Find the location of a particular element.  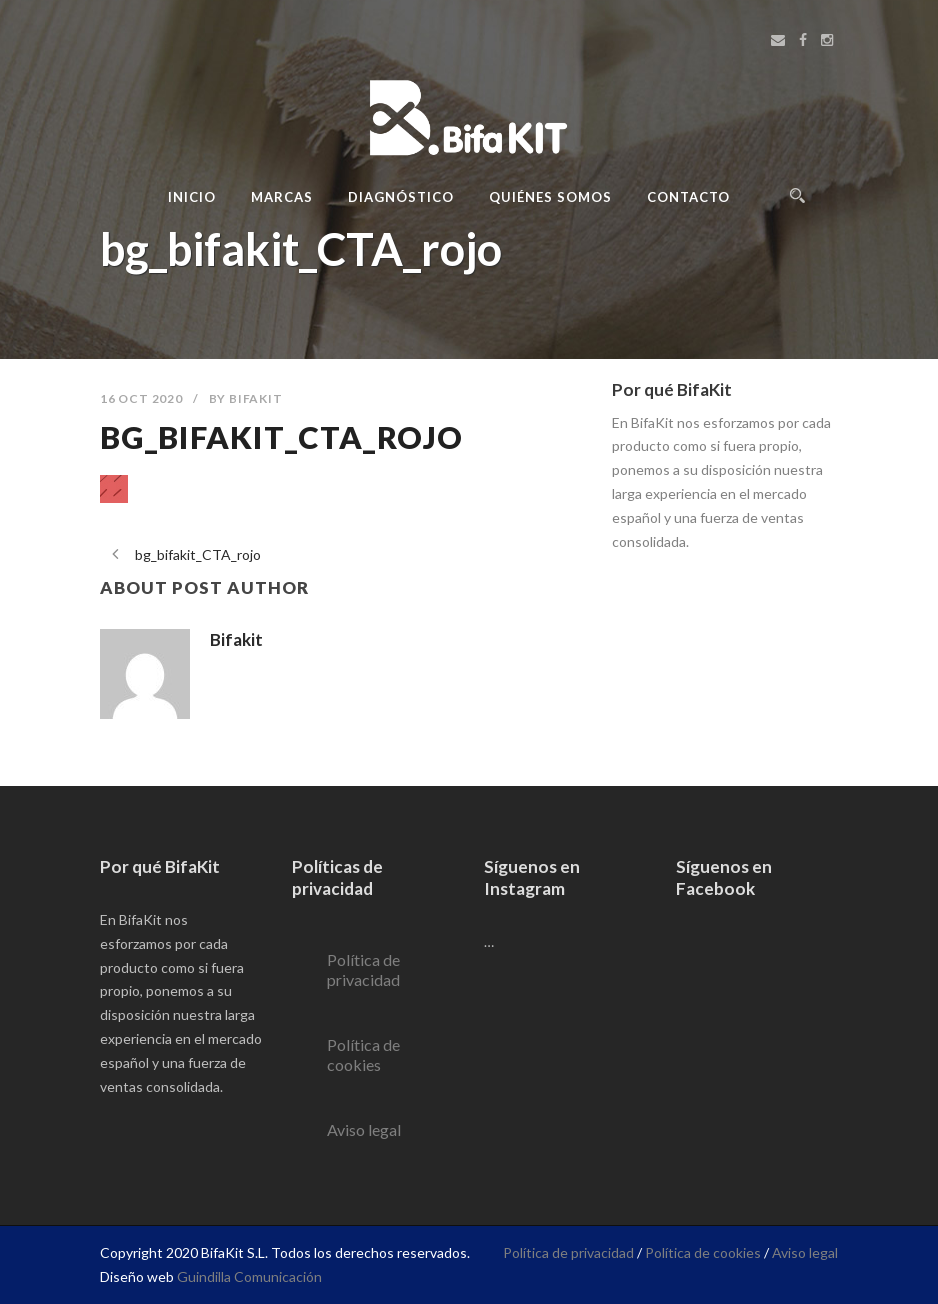

Marcas is located at coordinates (282, 197).